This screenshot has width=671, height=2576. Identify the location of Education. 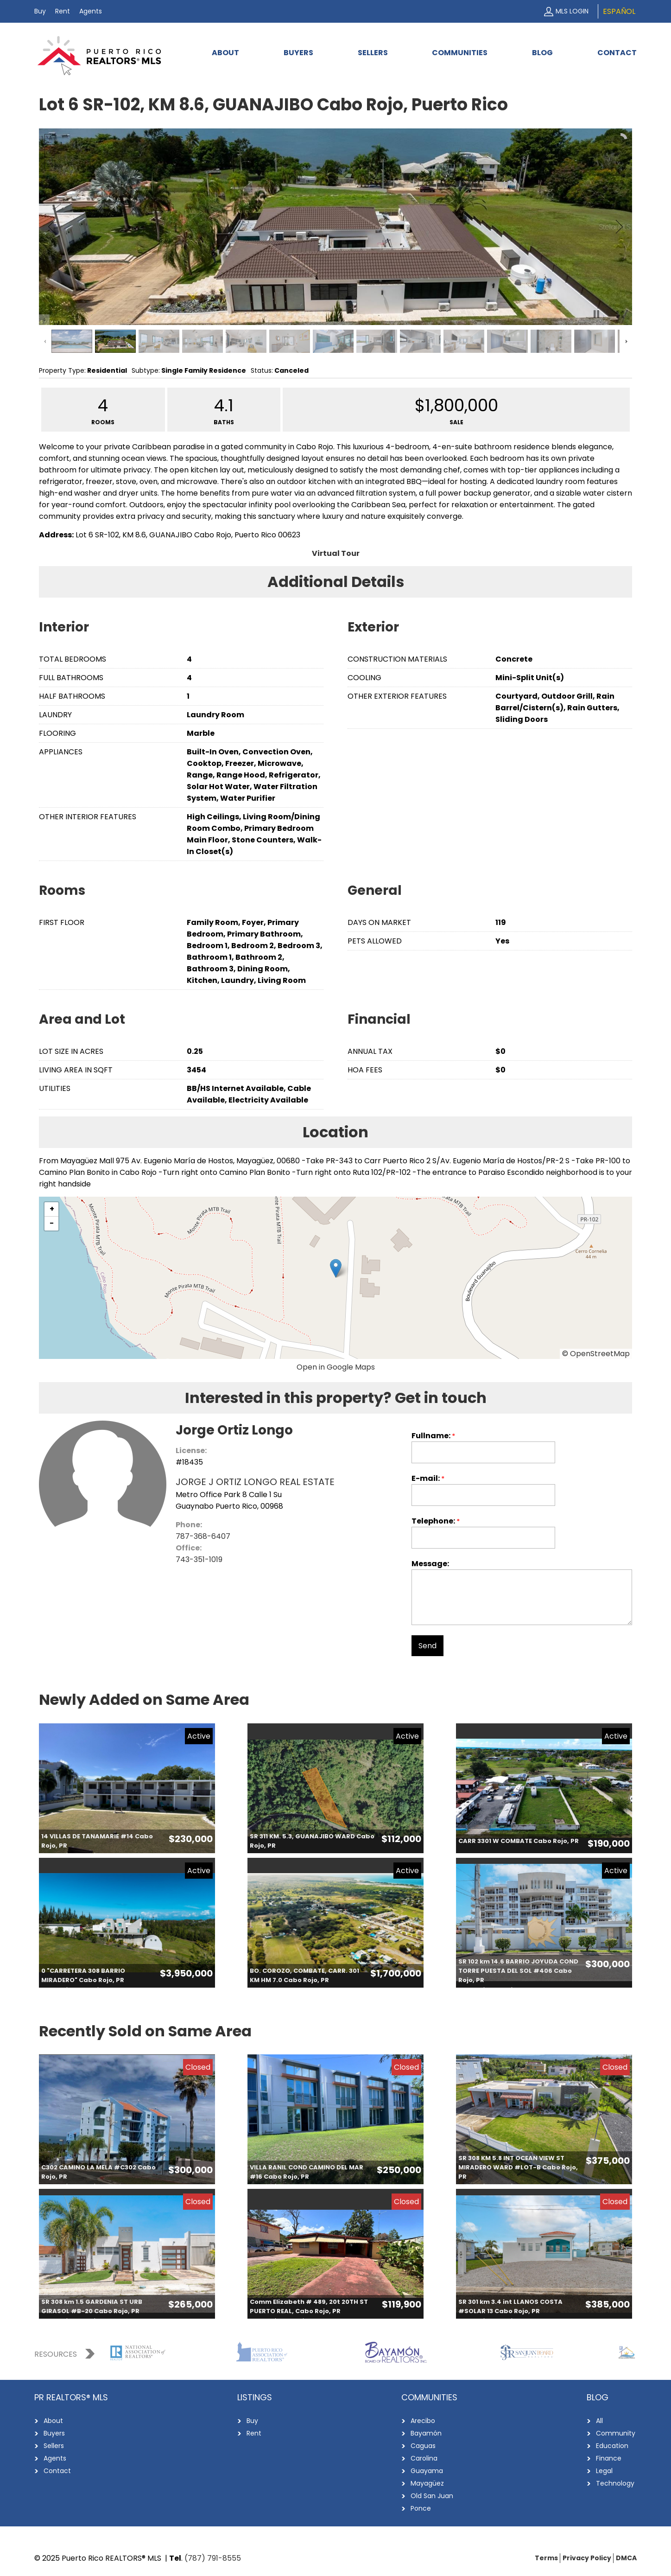
(612, 2445).